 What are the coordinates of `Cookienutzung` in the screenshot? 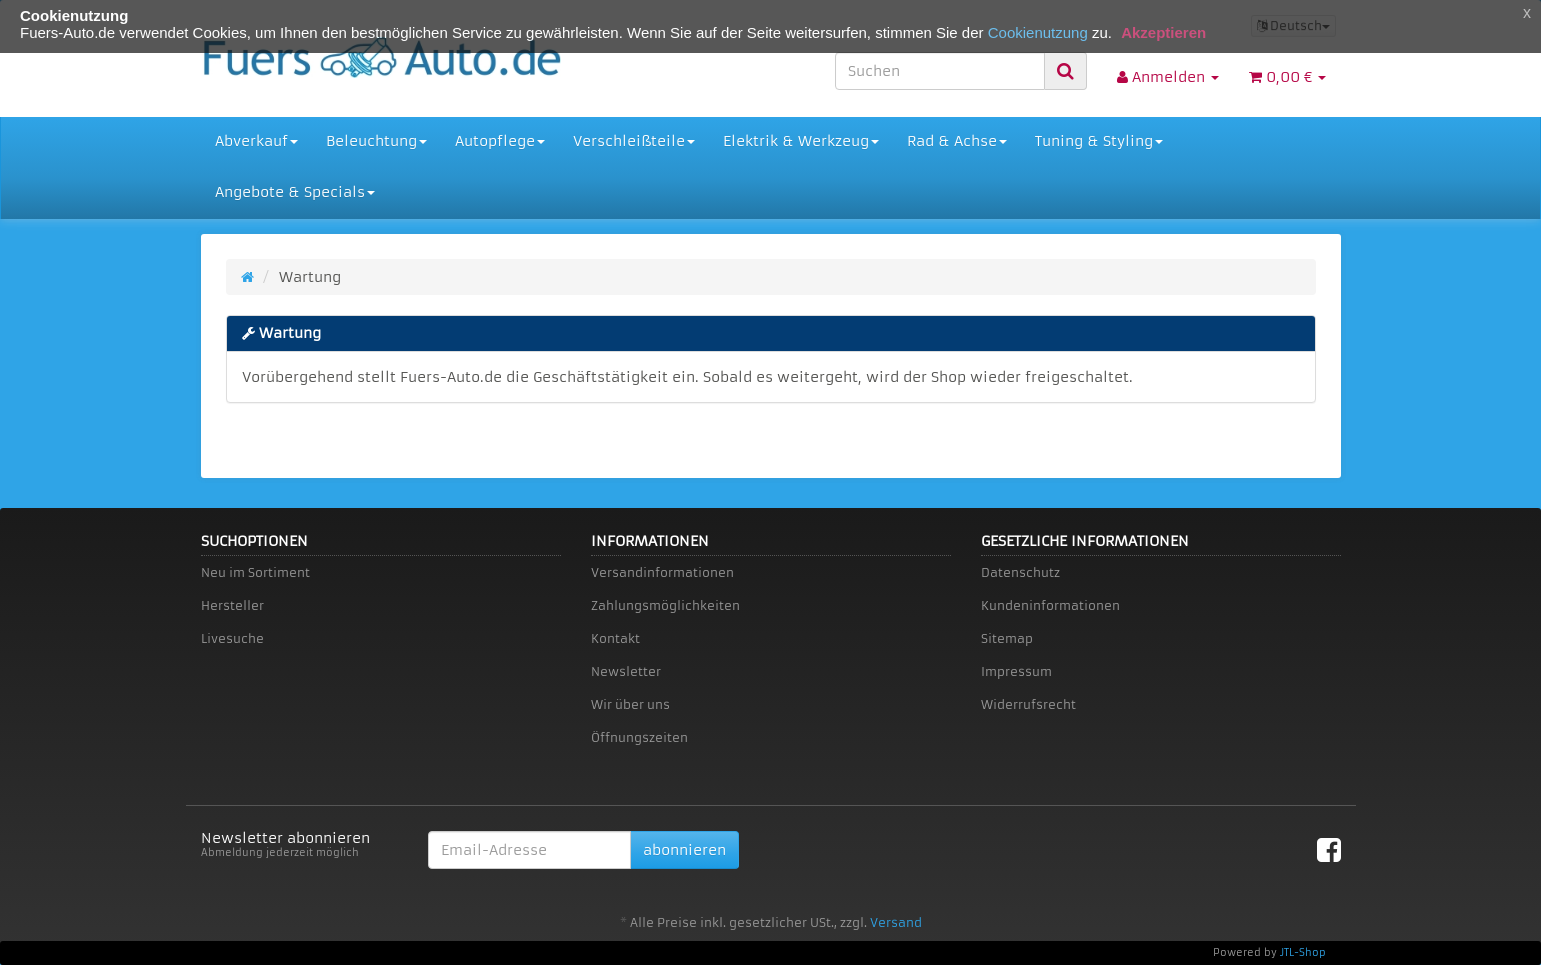 It's located at (1038, 32).